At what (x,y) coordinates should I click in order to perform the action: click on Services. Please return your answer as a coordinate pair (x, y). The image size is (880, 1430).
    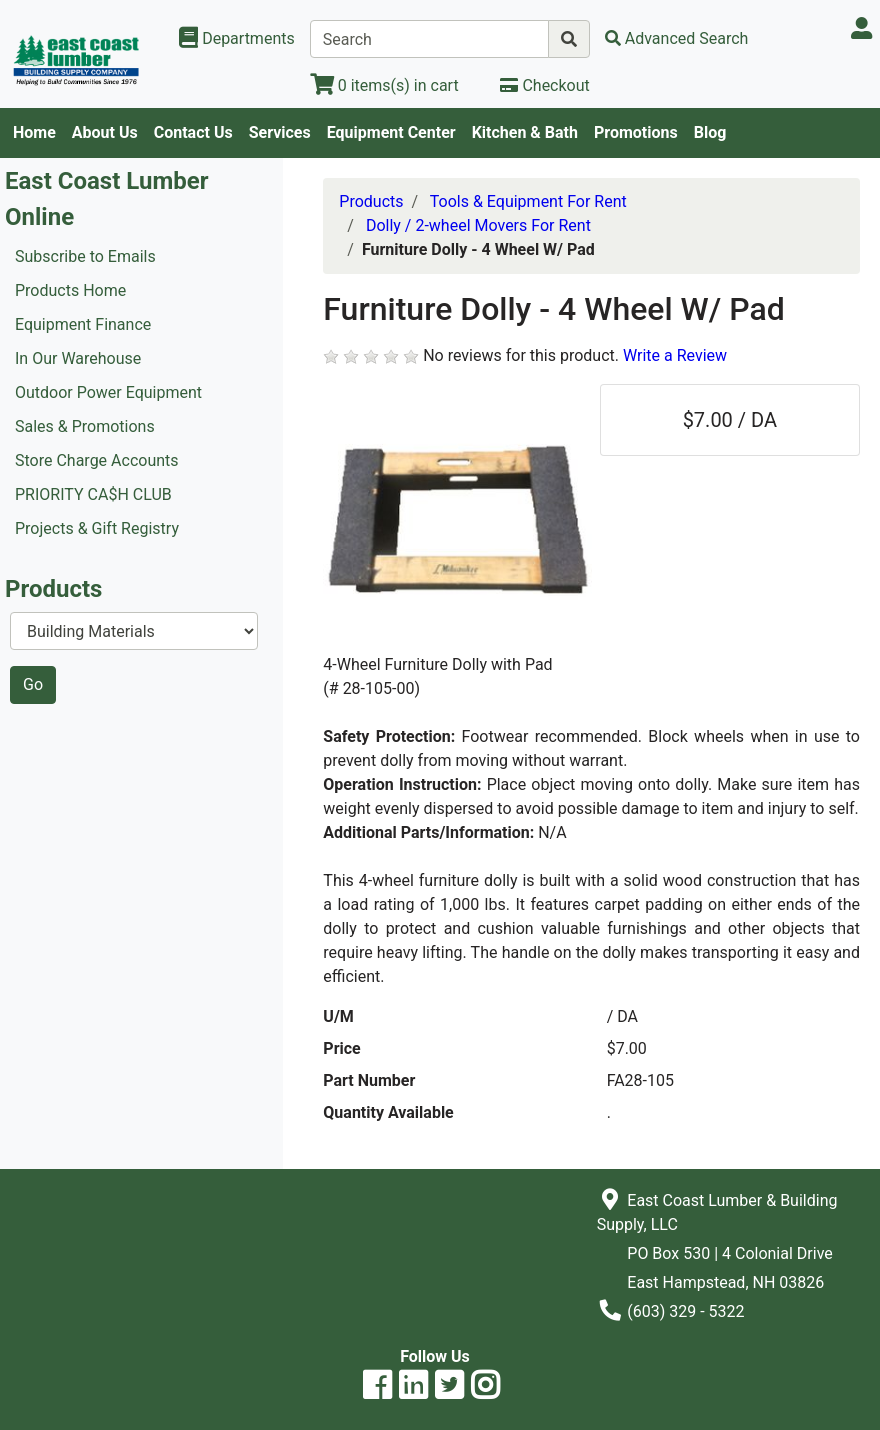
    Looking at the image, I should click on (280, 132).